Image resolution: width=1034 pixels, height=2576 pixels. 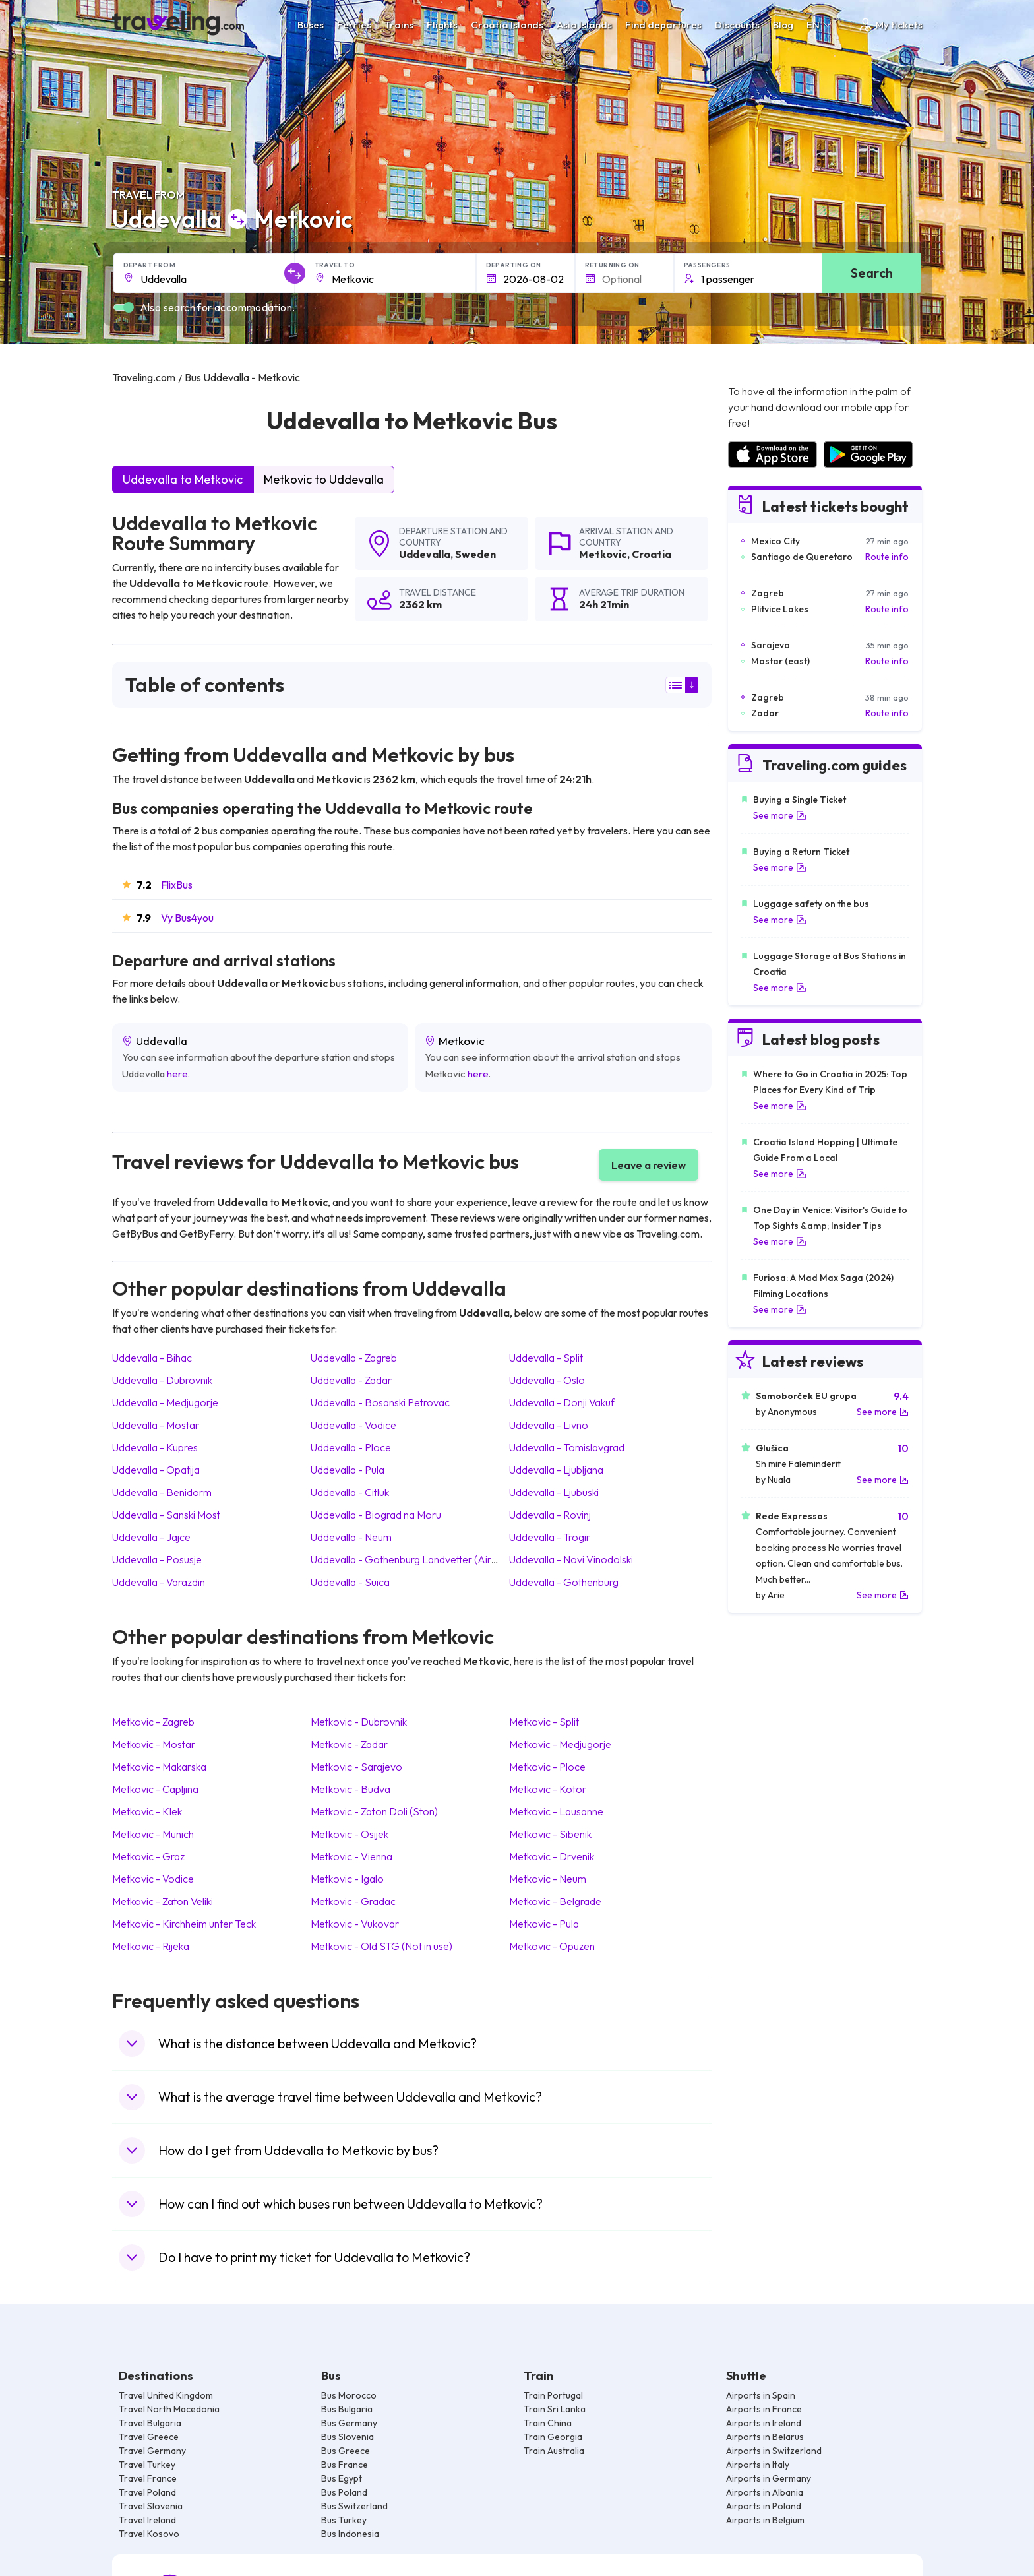 What do you see at coordinates (651, 554) in the screenshot?
I see `Croatia` at bounding box center [651, 554].